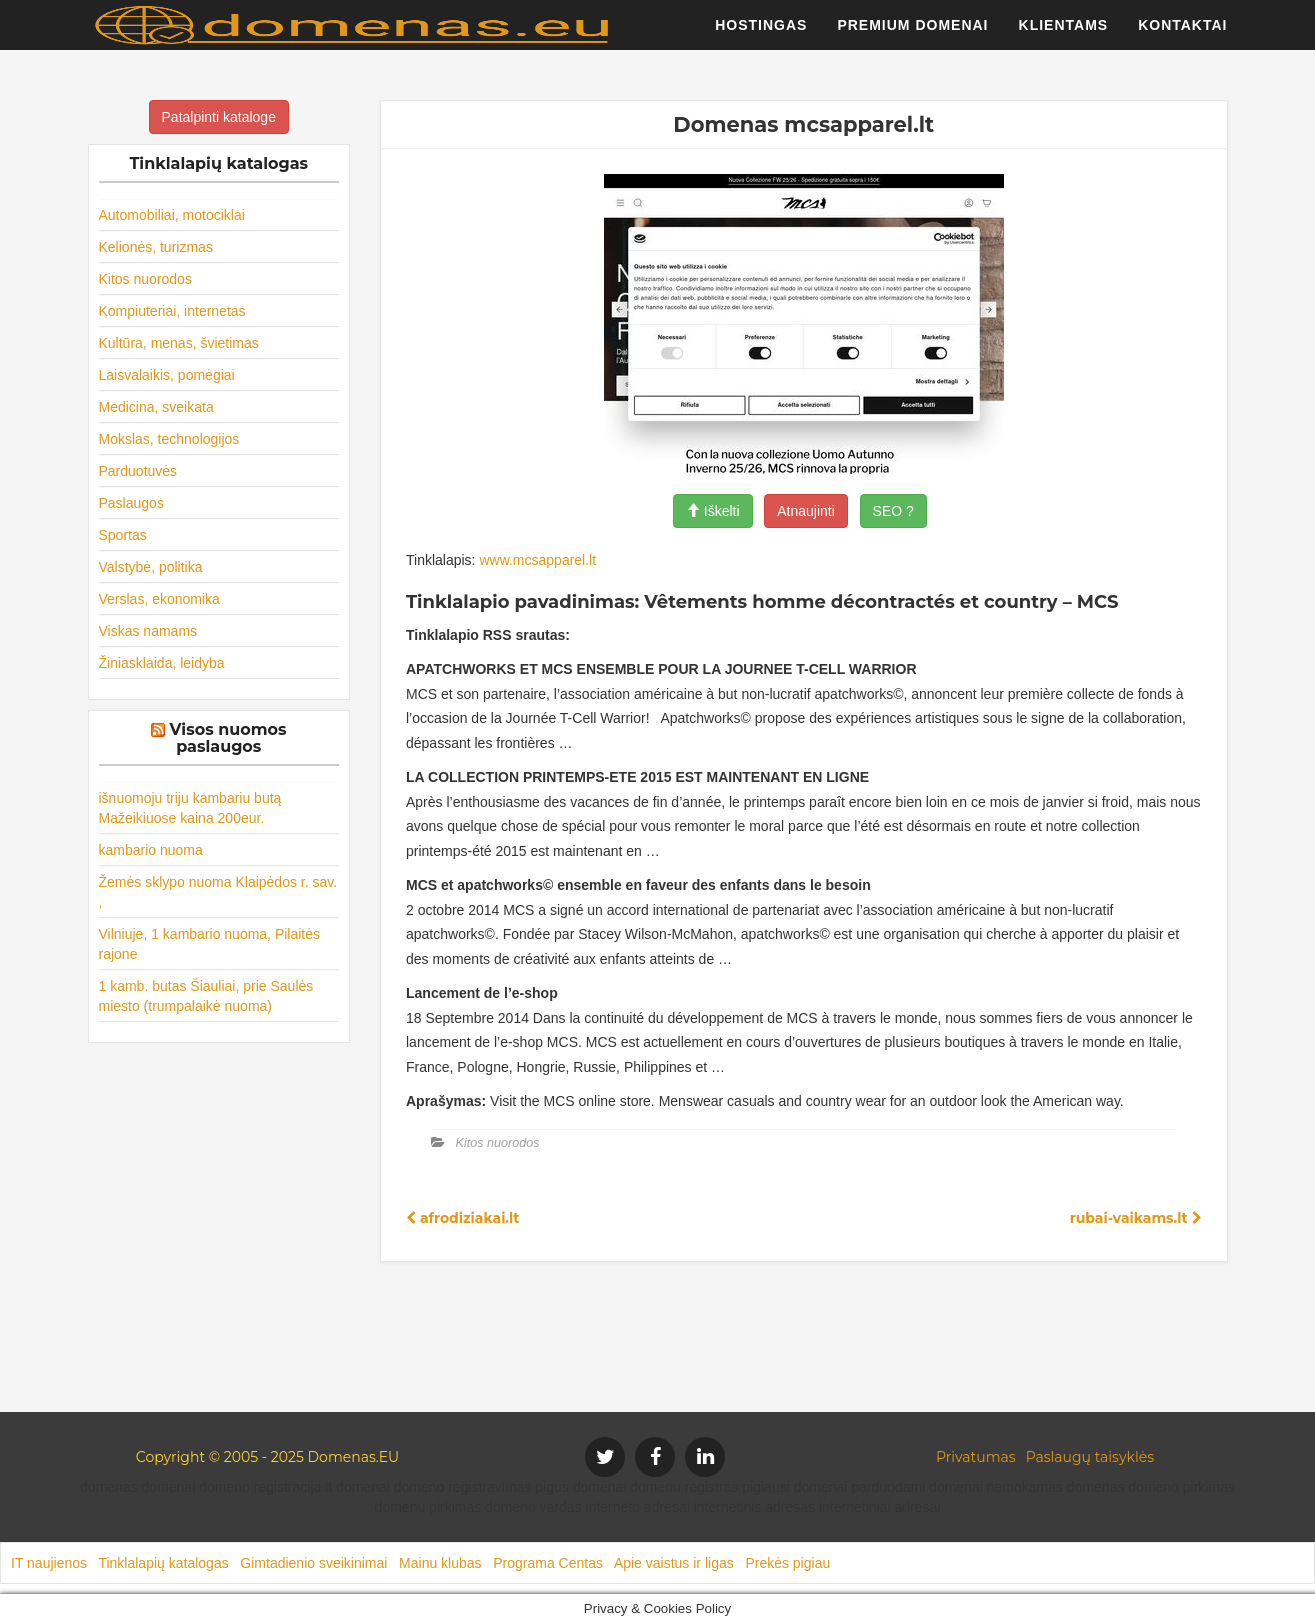 The image size is (1315, 1623). Describe the element at coordinates (787, 1563) in the screenshot. I see `Prekės pigiau` at that location.